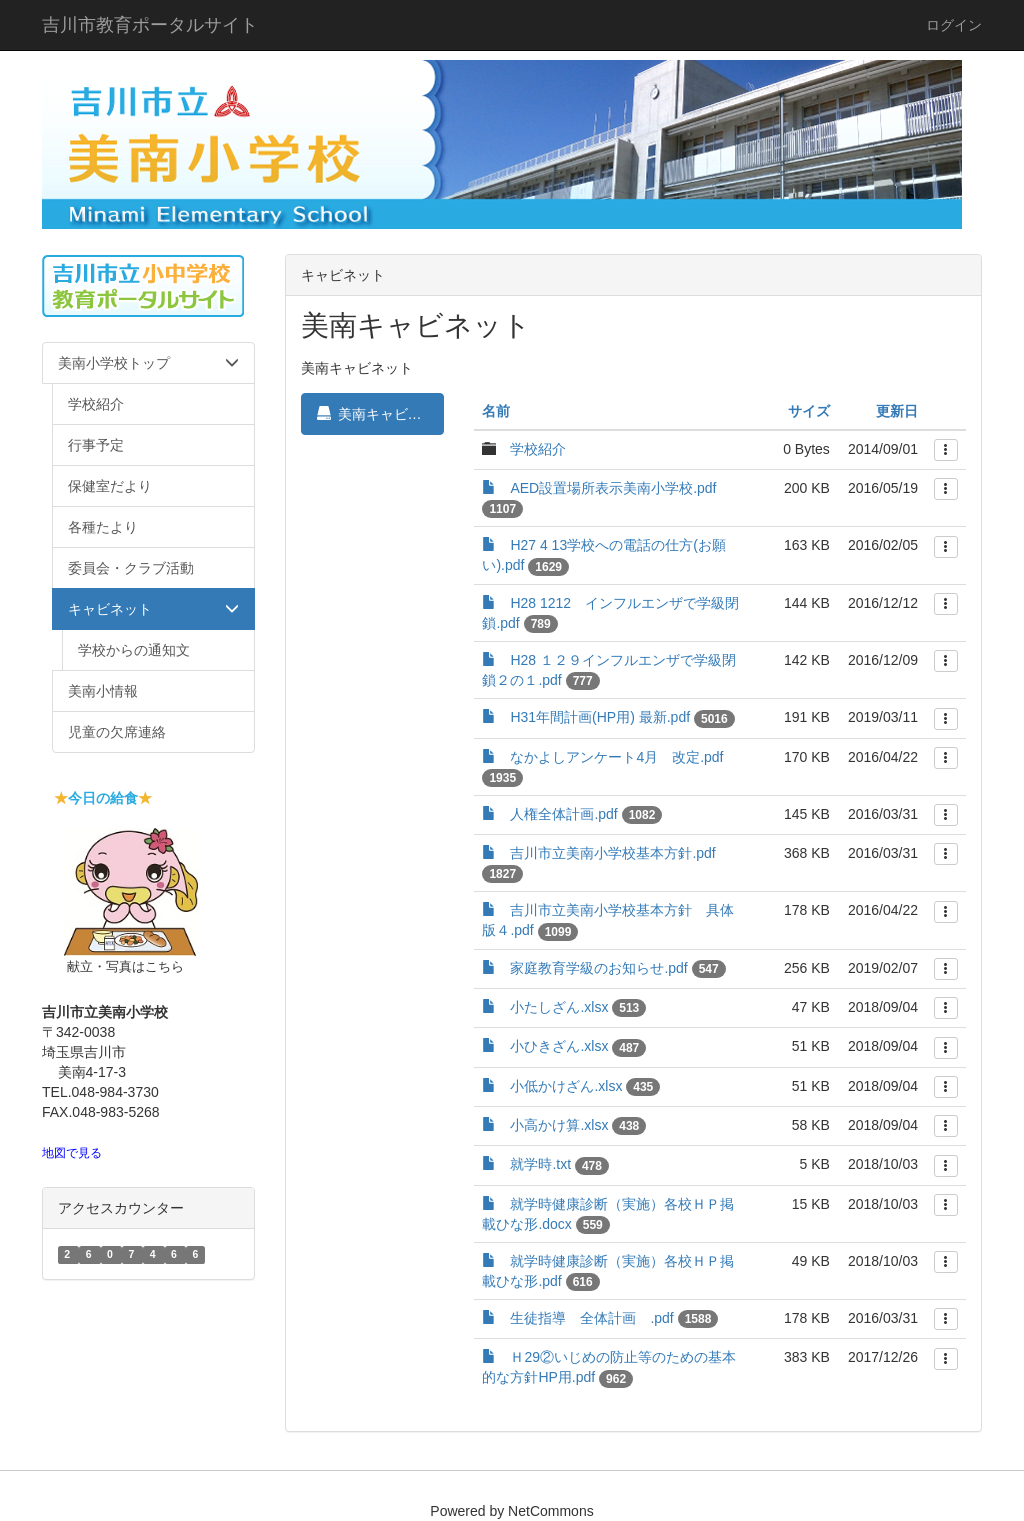 Image resolution: width=1024 pixels, height=1521 pixels. What do you see at coordinates (150, 25) in the screenshot?
I see `吉川市教育ポータルサイト` at bounding box center [150, 25].